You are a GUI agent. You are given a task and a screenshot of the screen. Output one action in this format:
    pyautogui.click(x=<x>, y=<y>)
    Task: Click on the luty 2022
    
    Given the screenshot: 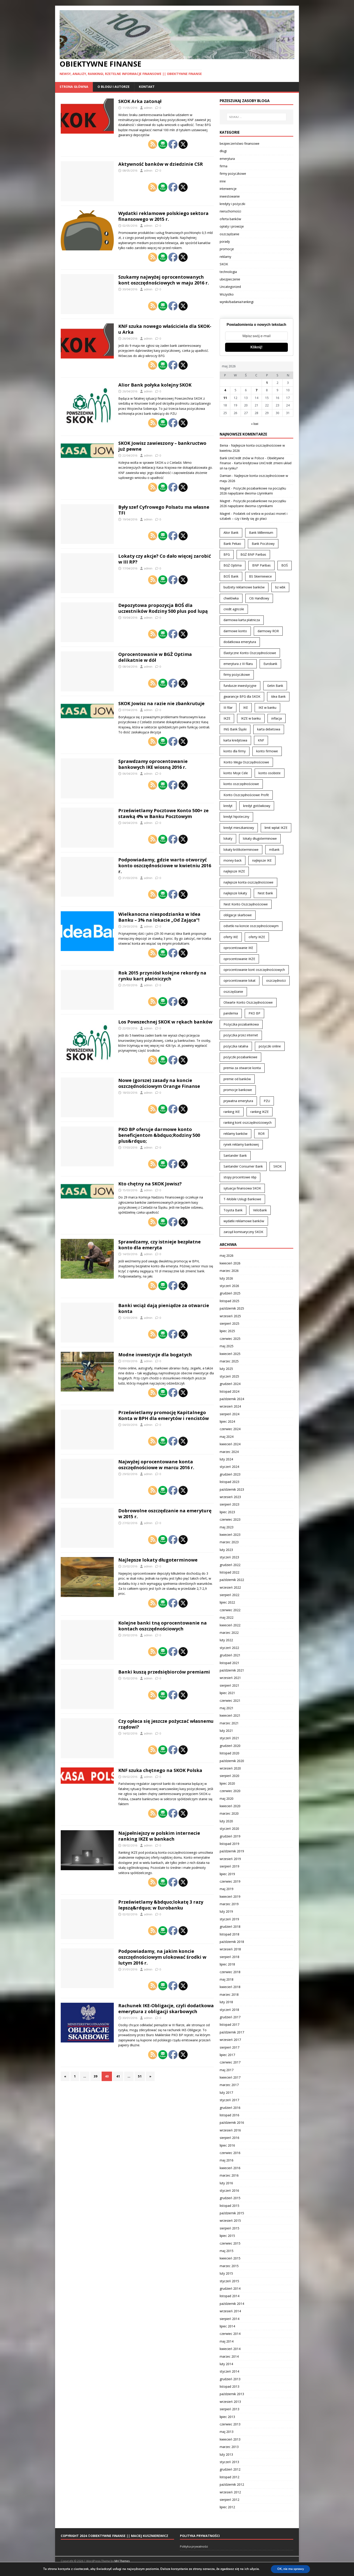 What is the action you would take?
    pyautogui.click(x=226, y=1640)
    